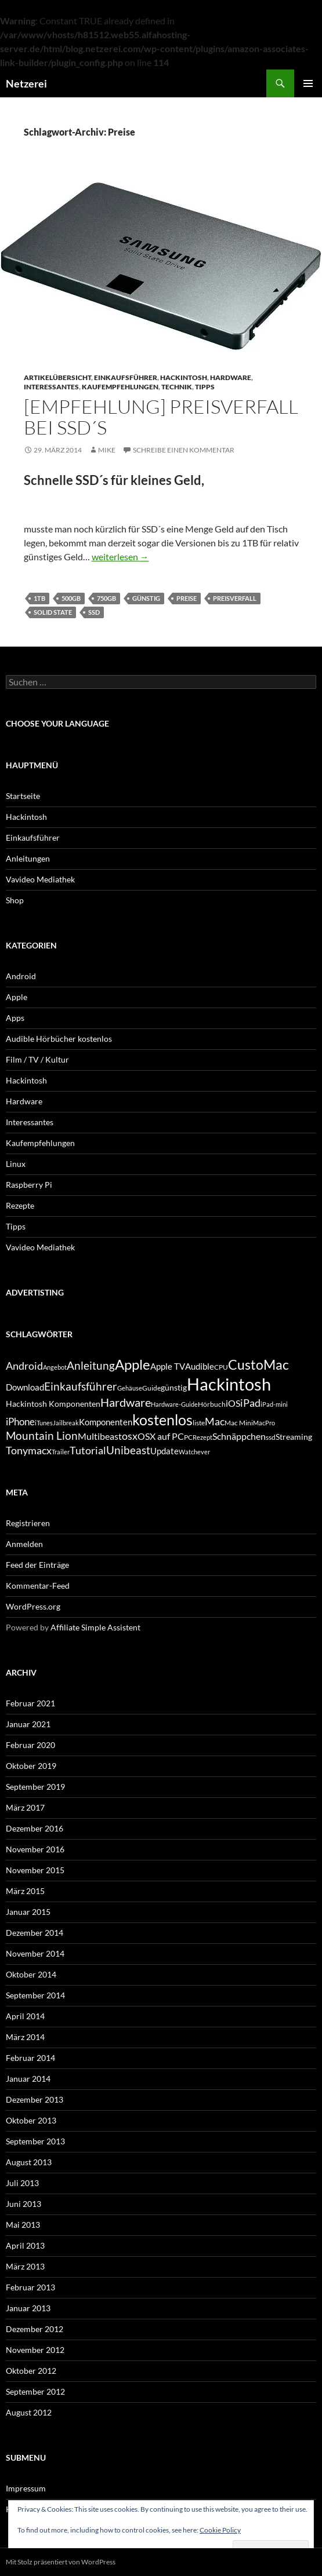 This screenshot has width=322, height=2576. What do you see at coordinates (271, 1437) in the screenshot?
I see `ssd [ssd (5 Einträge)]` at bounding box center [271, 1437].